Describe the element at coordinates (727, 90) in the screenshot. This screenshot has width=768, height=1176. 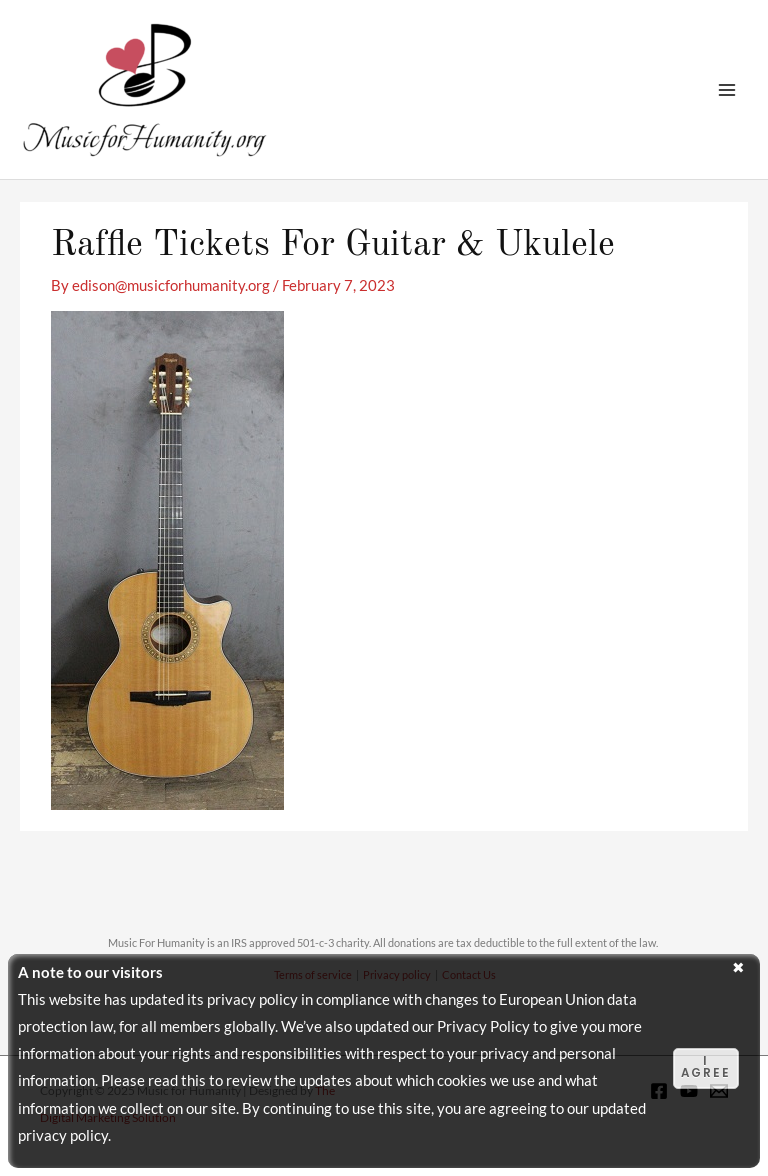
I see `[Main menu toggle]` at that location.